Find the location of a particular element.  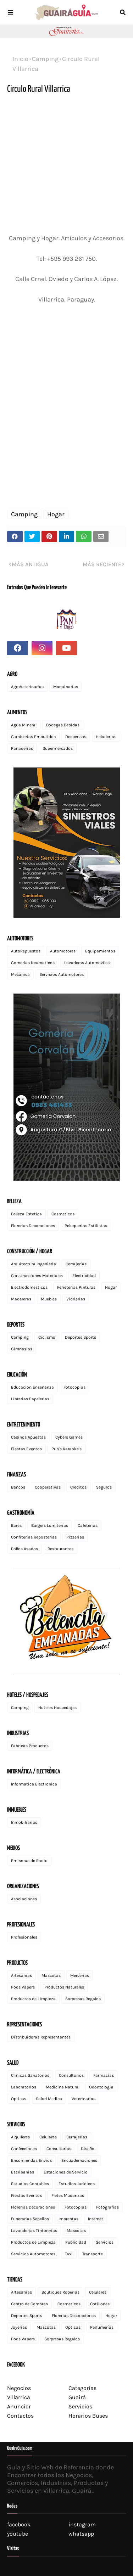

Electricidad is located at coordinates (84, 1275).